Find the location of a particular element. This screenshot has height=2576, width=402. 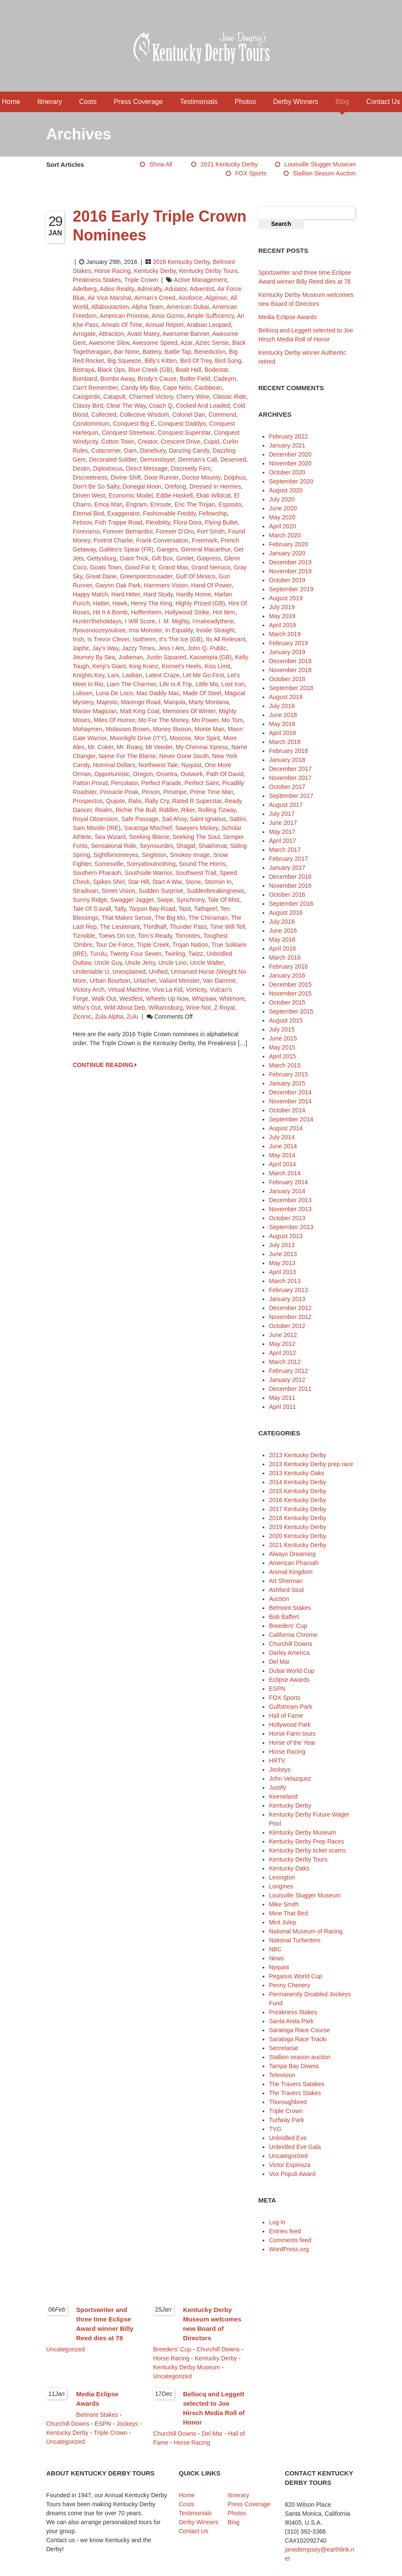

Made of Steel is located at coordinates (202, 693).